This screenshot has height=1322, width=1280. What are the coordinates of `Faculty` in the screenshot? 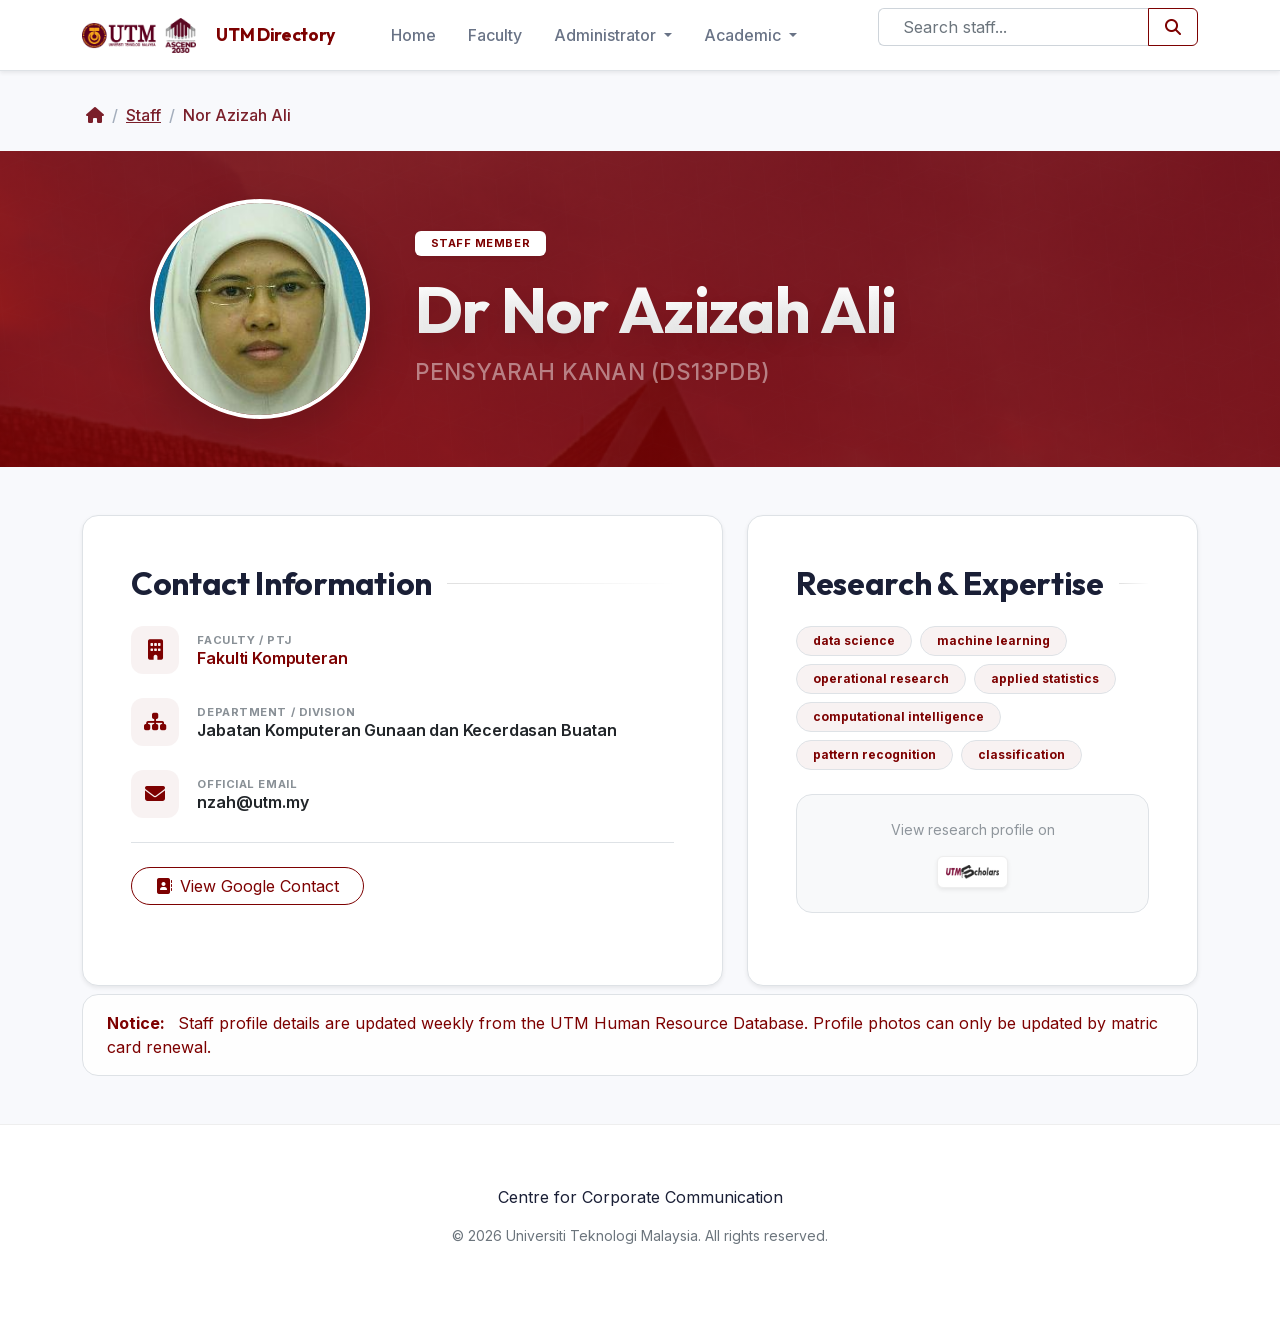 It's located at (495, 35).